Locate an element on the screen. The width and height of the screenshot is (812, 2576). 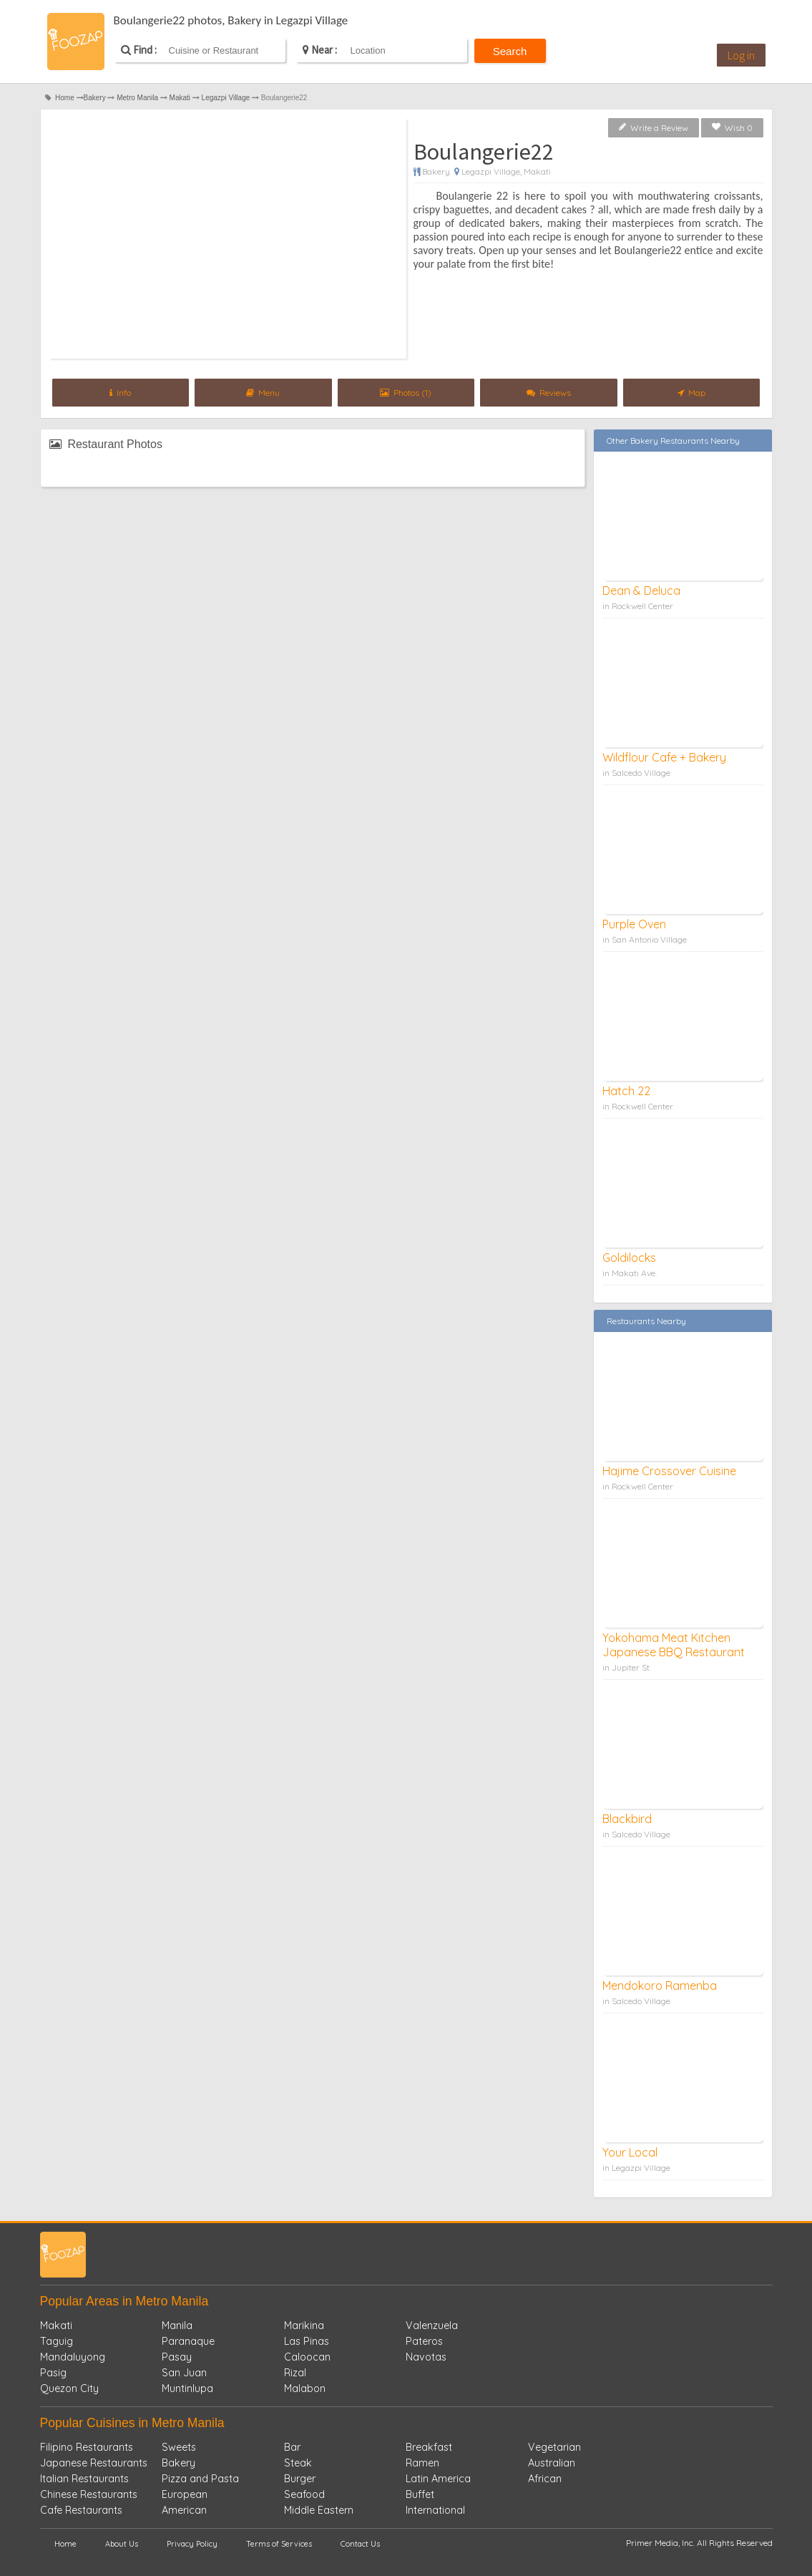
Mendokoro Ramenba is located at coordinates (659, 1985).